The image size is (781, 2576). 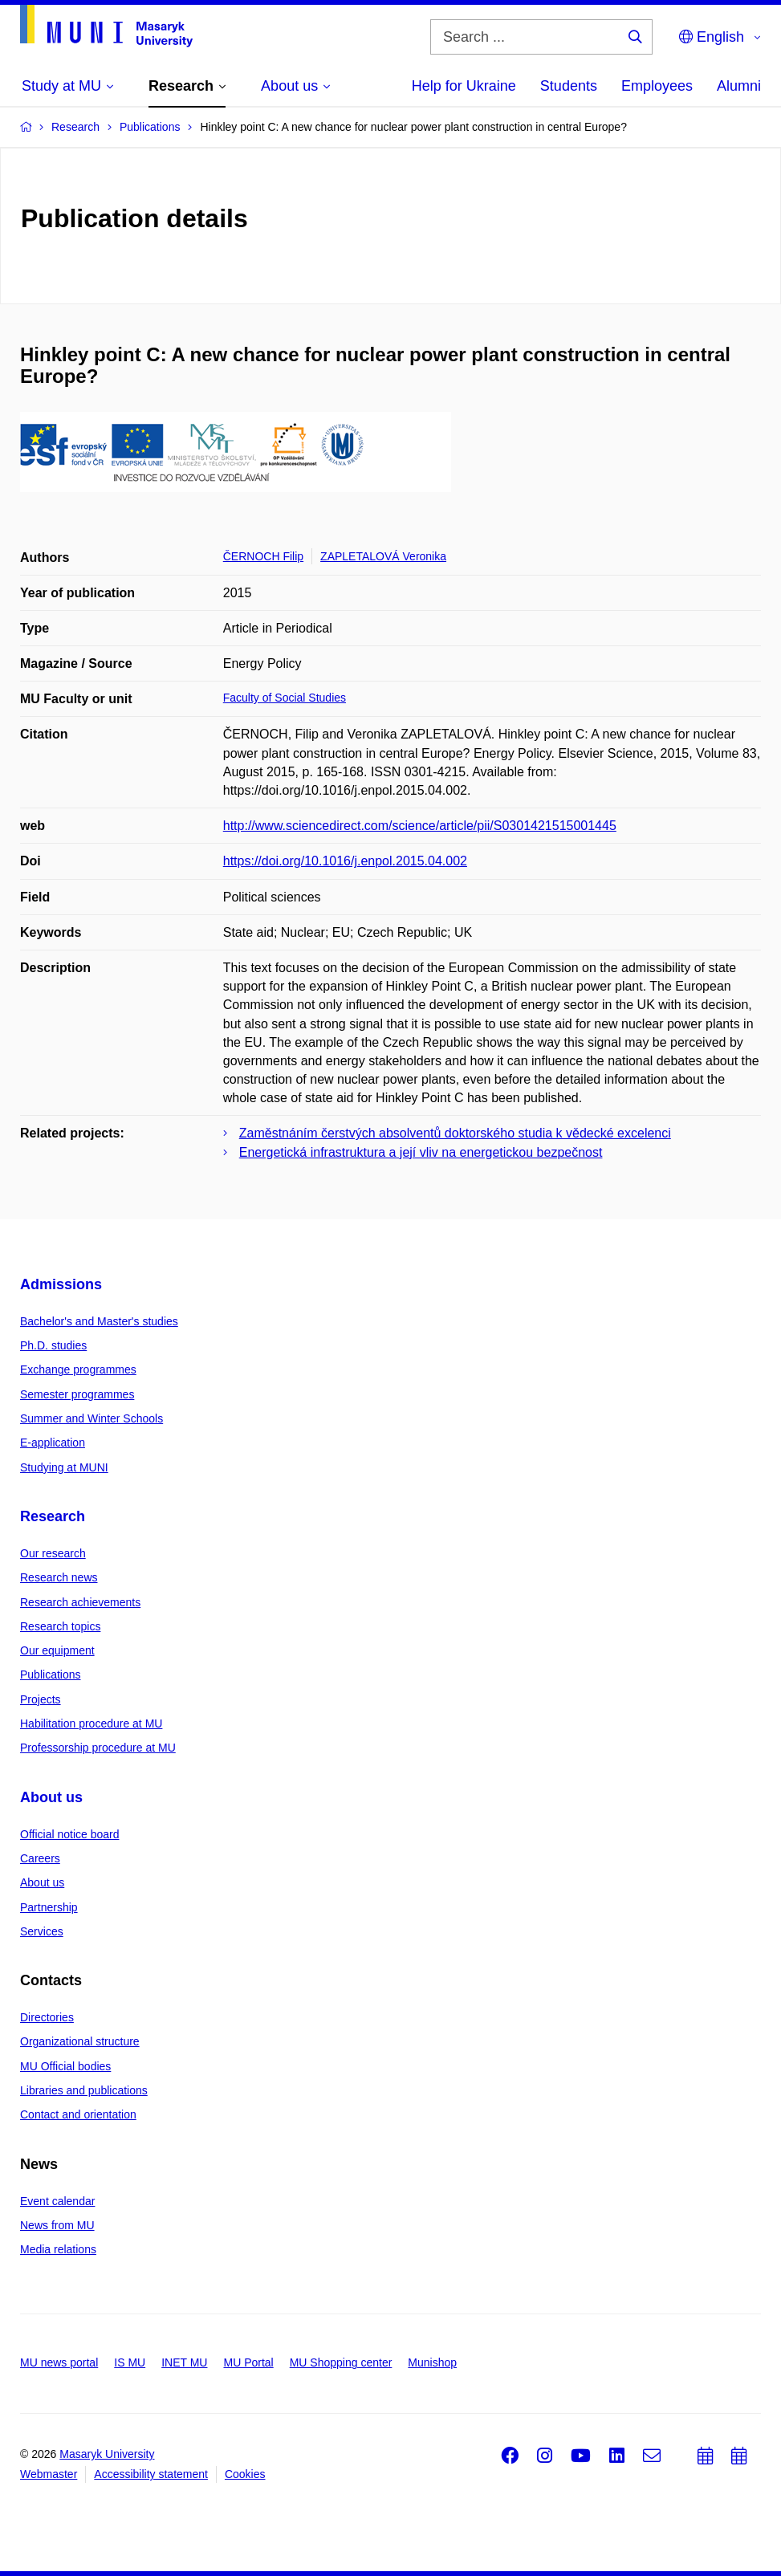 I want to click on Organizational structure, so click(x=80, y=2041).